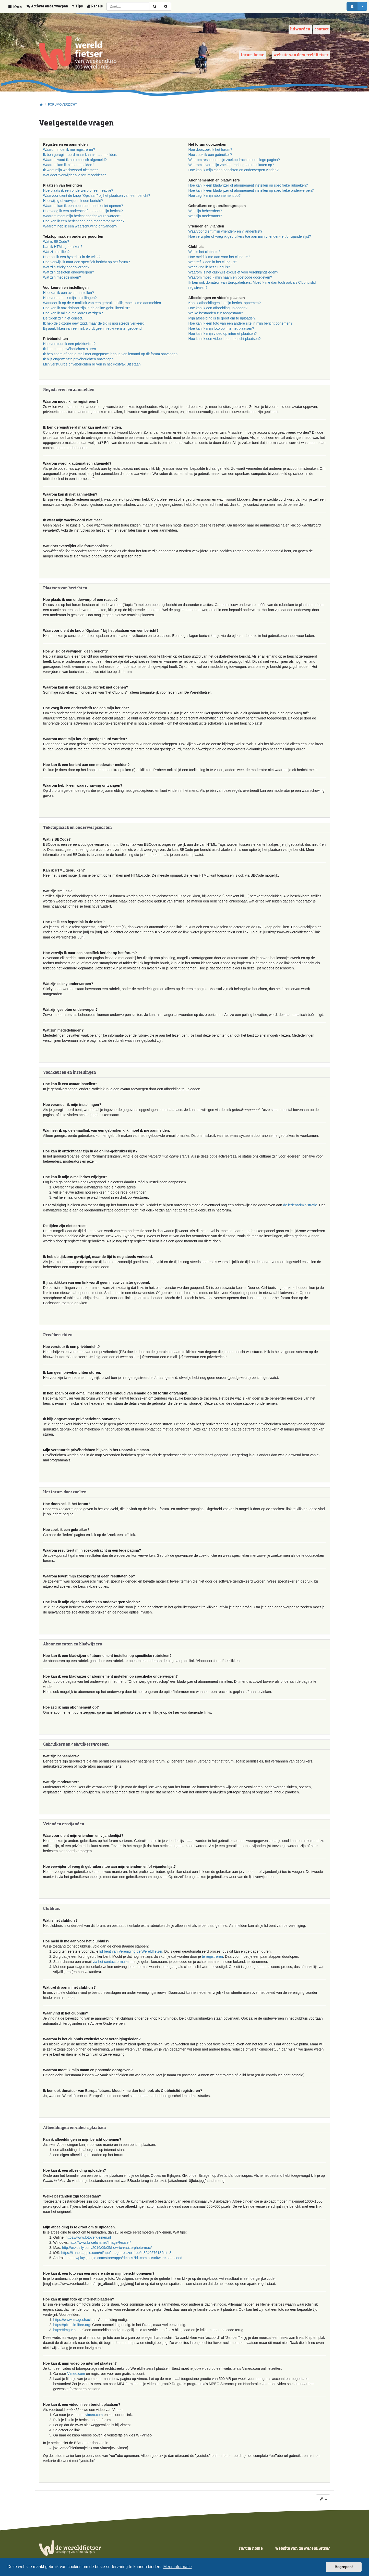 The height and width of the screenshot is (2576, 369). Describe the element at coordinates (92, 364) in the screenshot. I see `Mijn verstuurde privéberichten blijven in het Postvak Uit staan.` at that location.